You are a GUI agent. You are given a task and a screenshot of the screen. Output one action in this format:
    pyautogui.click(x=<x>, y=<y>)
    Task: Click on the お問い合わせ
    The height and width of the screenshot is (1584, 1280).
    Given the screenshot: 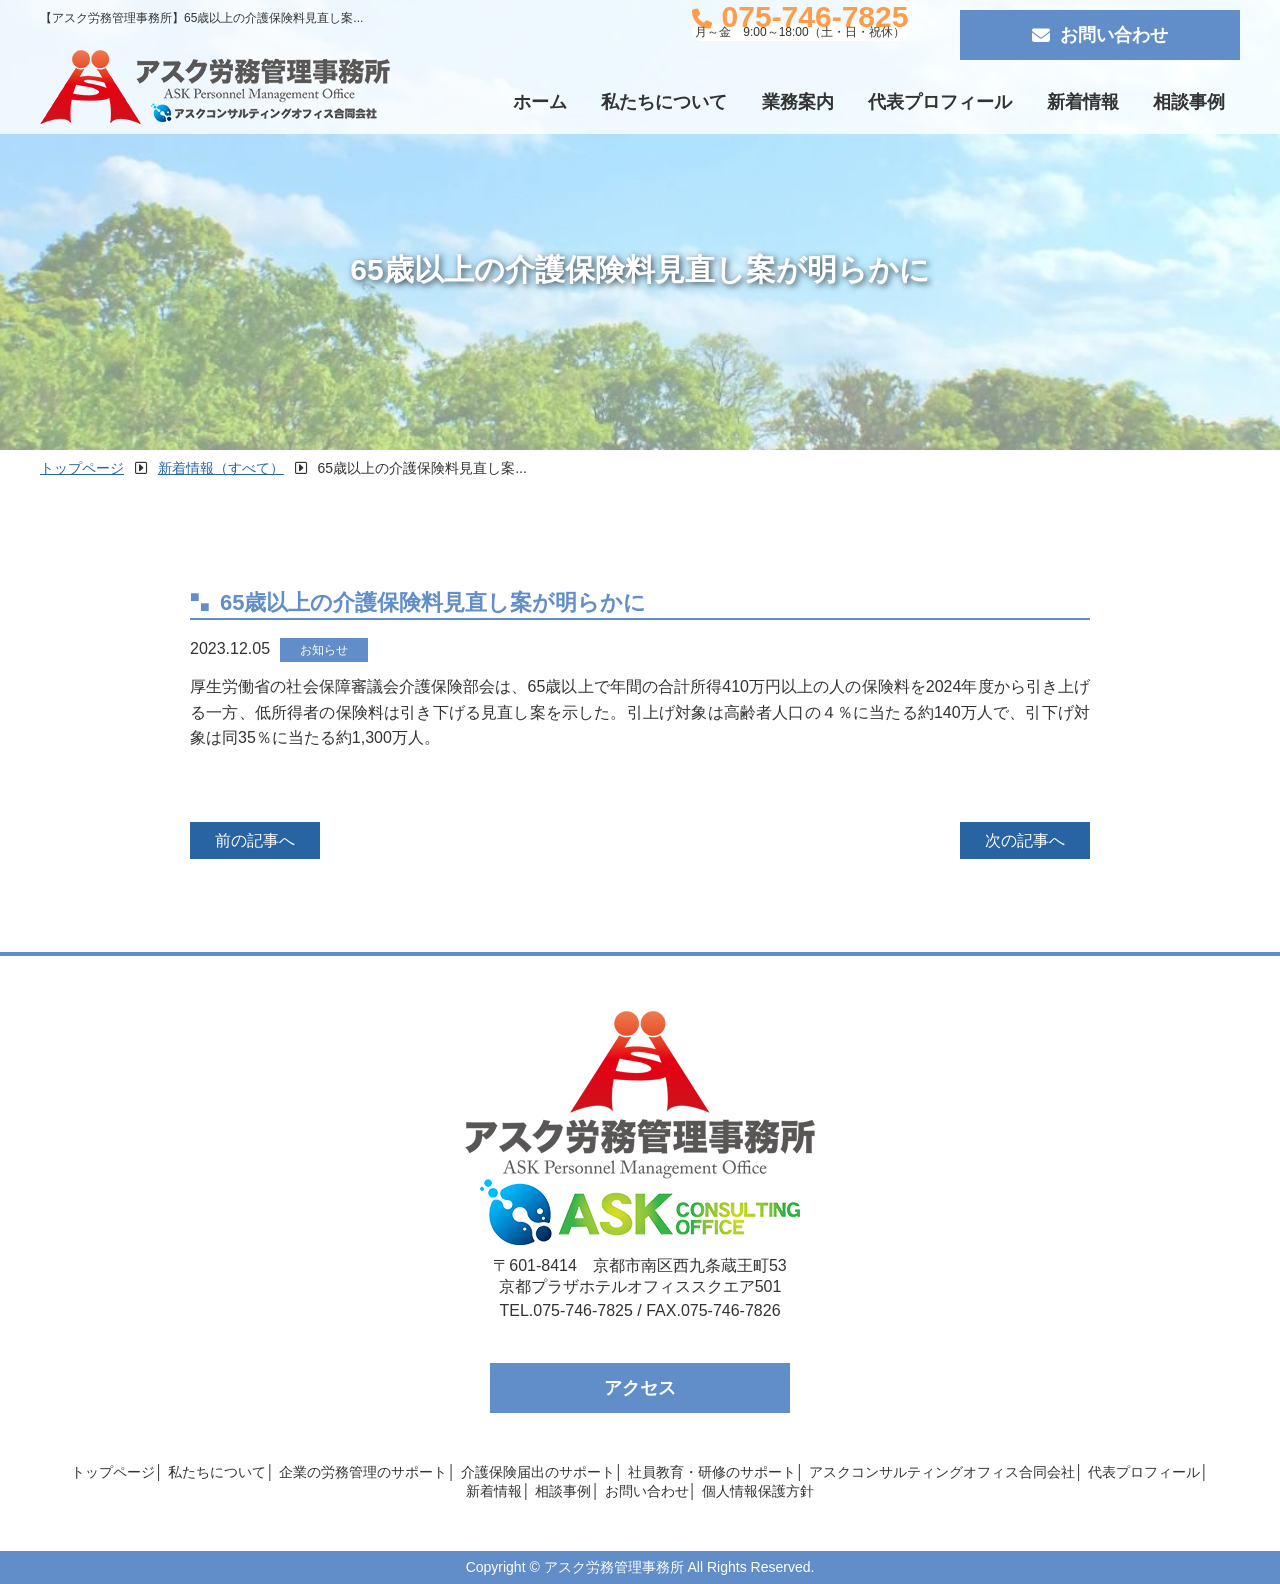 What is the action you would take?
    pyautogui.click(x=1100, y=35)
    